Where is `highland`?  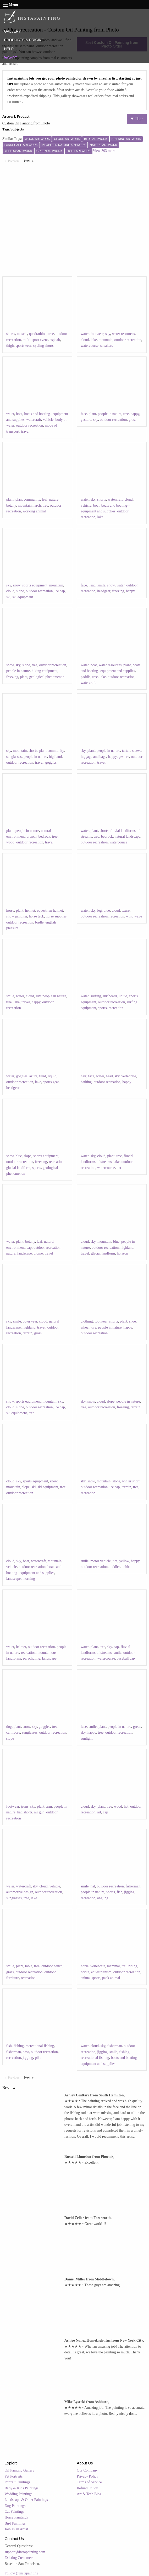 highland is located at coordinates (55, 757).